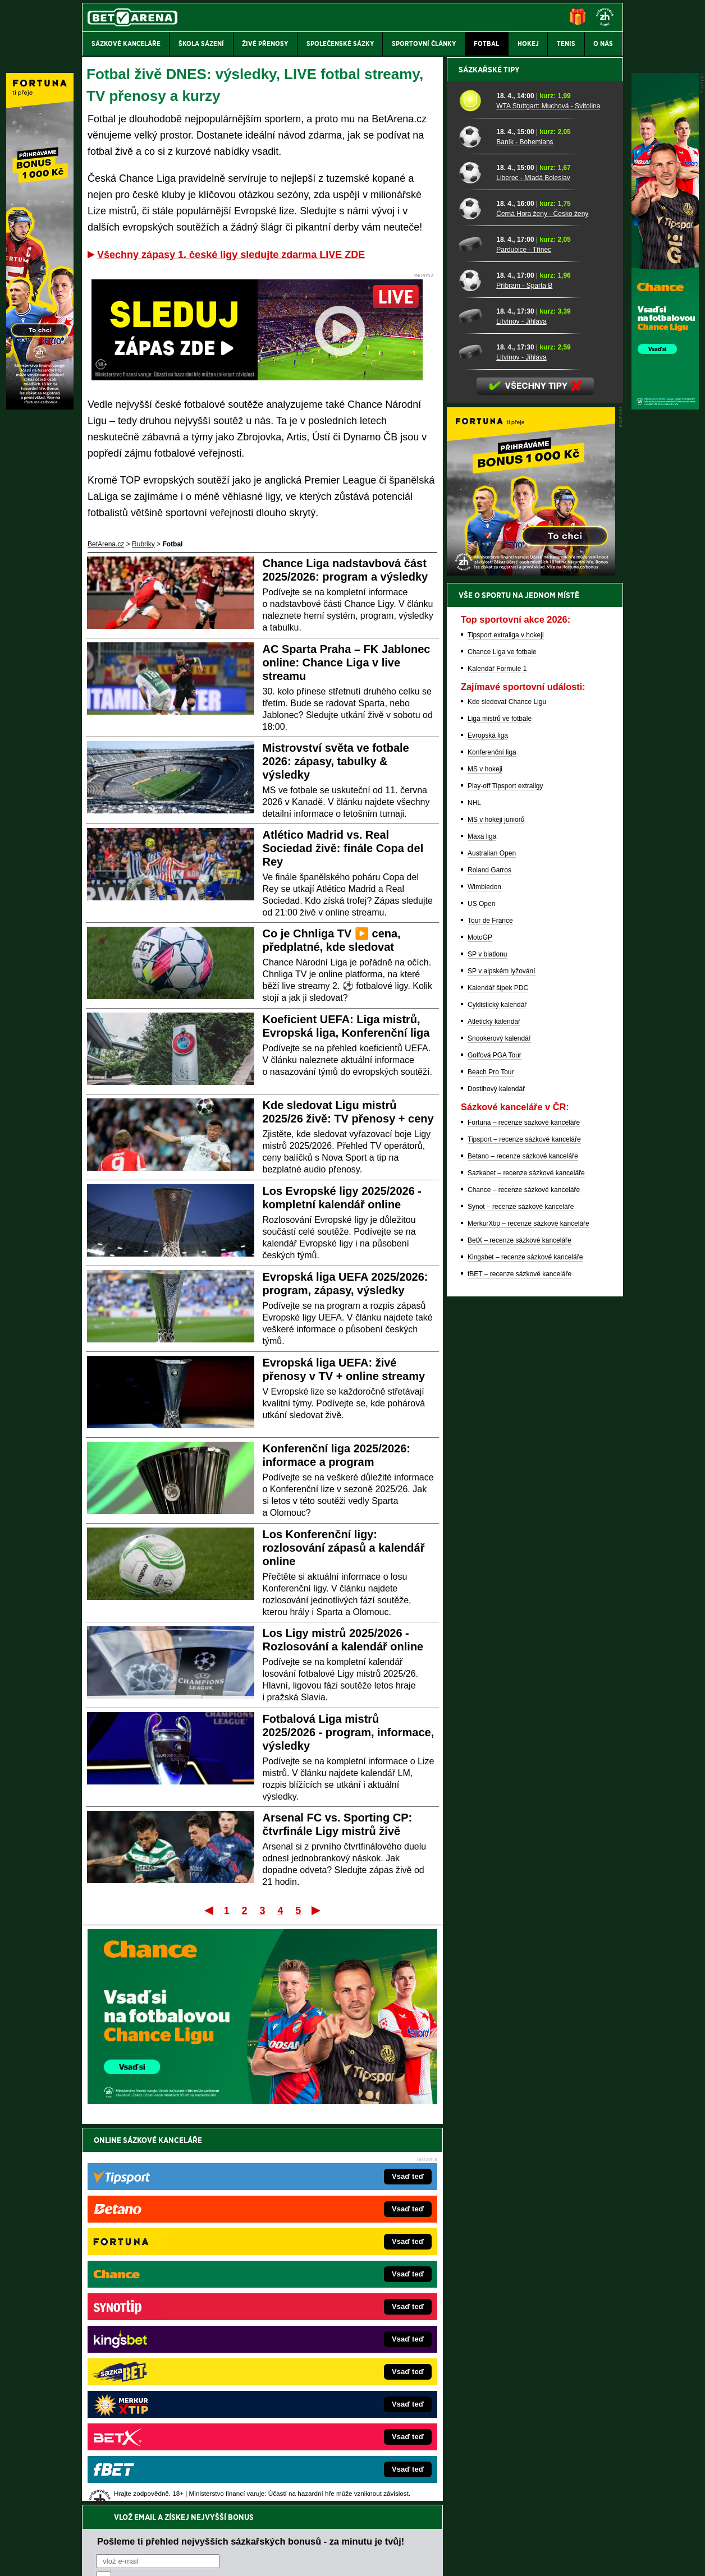 The width and height of the screenshot is (705, 2576). I want to click on Maxa liga, so click(482, 1228).